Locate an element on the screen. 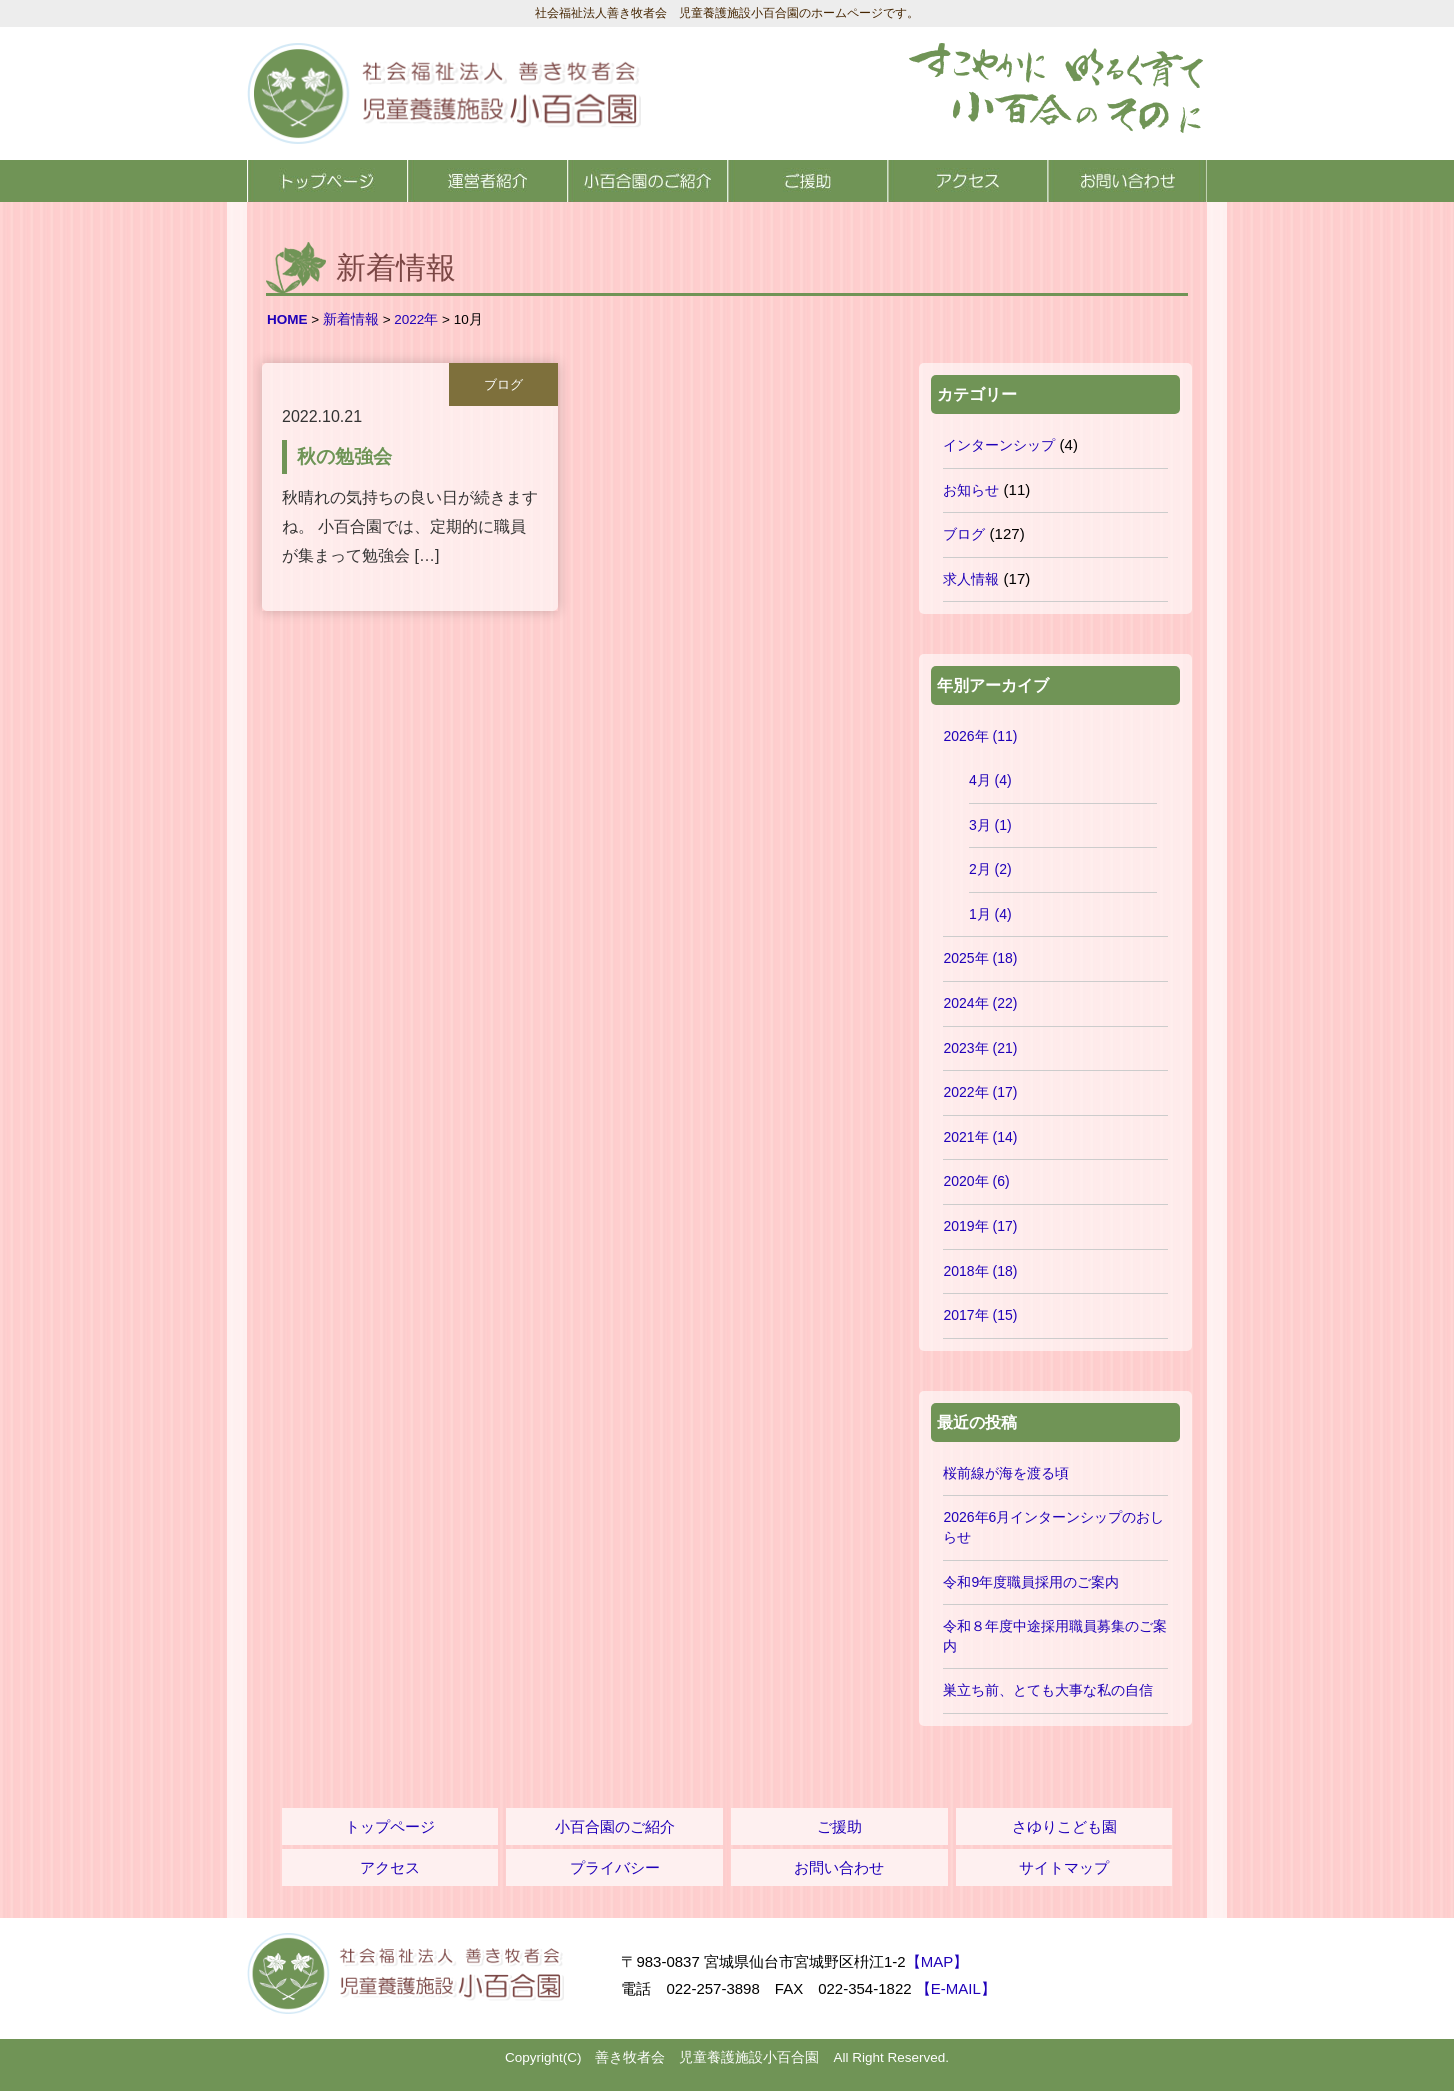  【MAP】 is located at coordinates (937, 1961).